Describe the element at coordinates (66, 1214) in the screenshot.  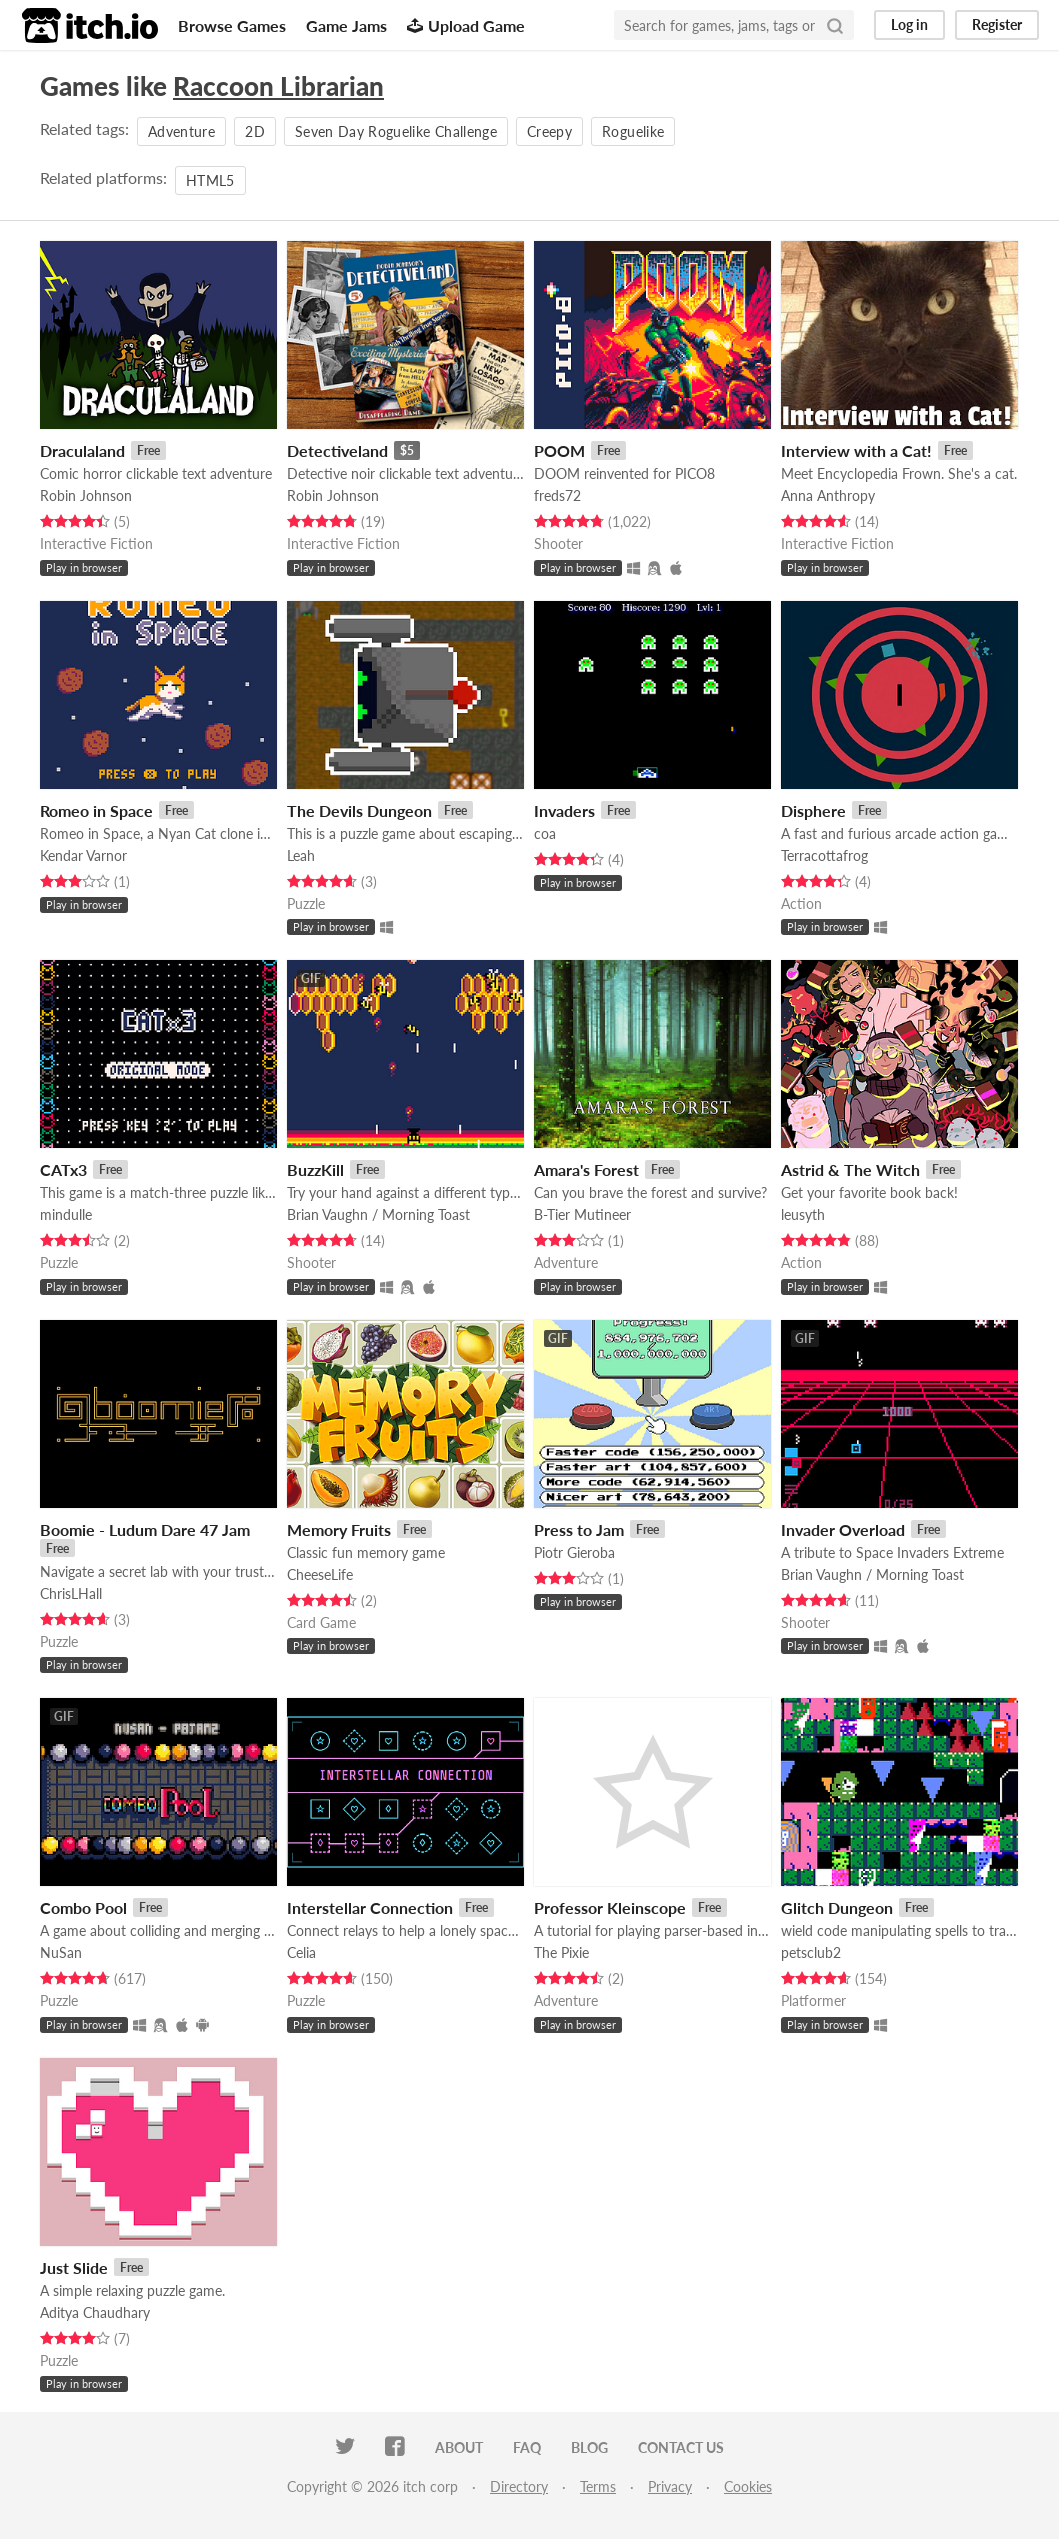
I see `mindulle` at that location.